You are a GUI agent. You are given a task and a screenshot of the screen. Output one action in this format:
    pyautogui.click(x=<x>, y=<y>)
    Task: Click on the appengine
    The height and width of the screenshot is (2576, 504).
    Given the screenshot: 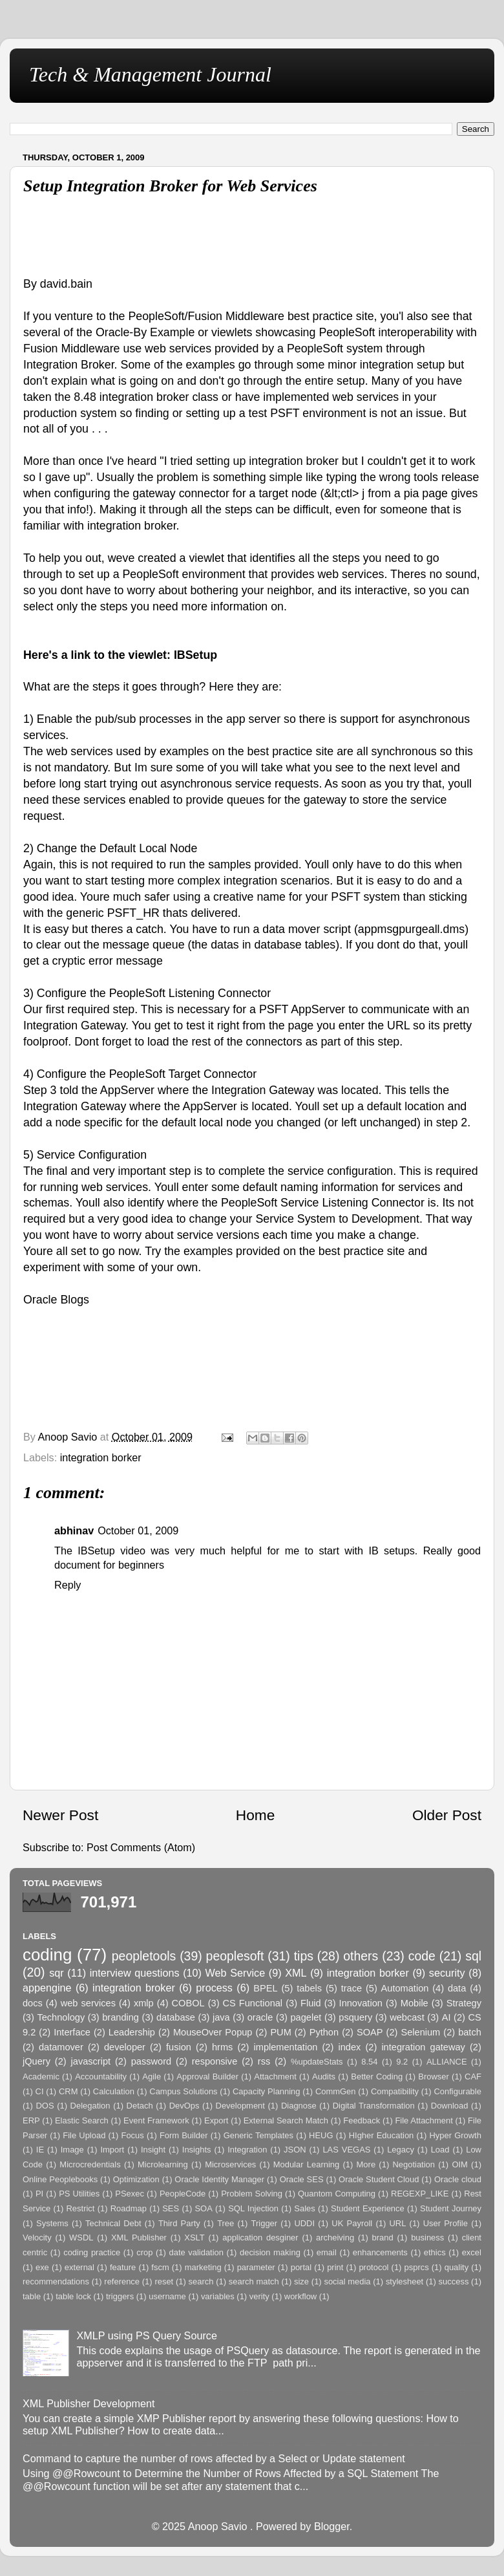 What is the action you would take?
    pyautogui.click(x=47, y=1987)
    